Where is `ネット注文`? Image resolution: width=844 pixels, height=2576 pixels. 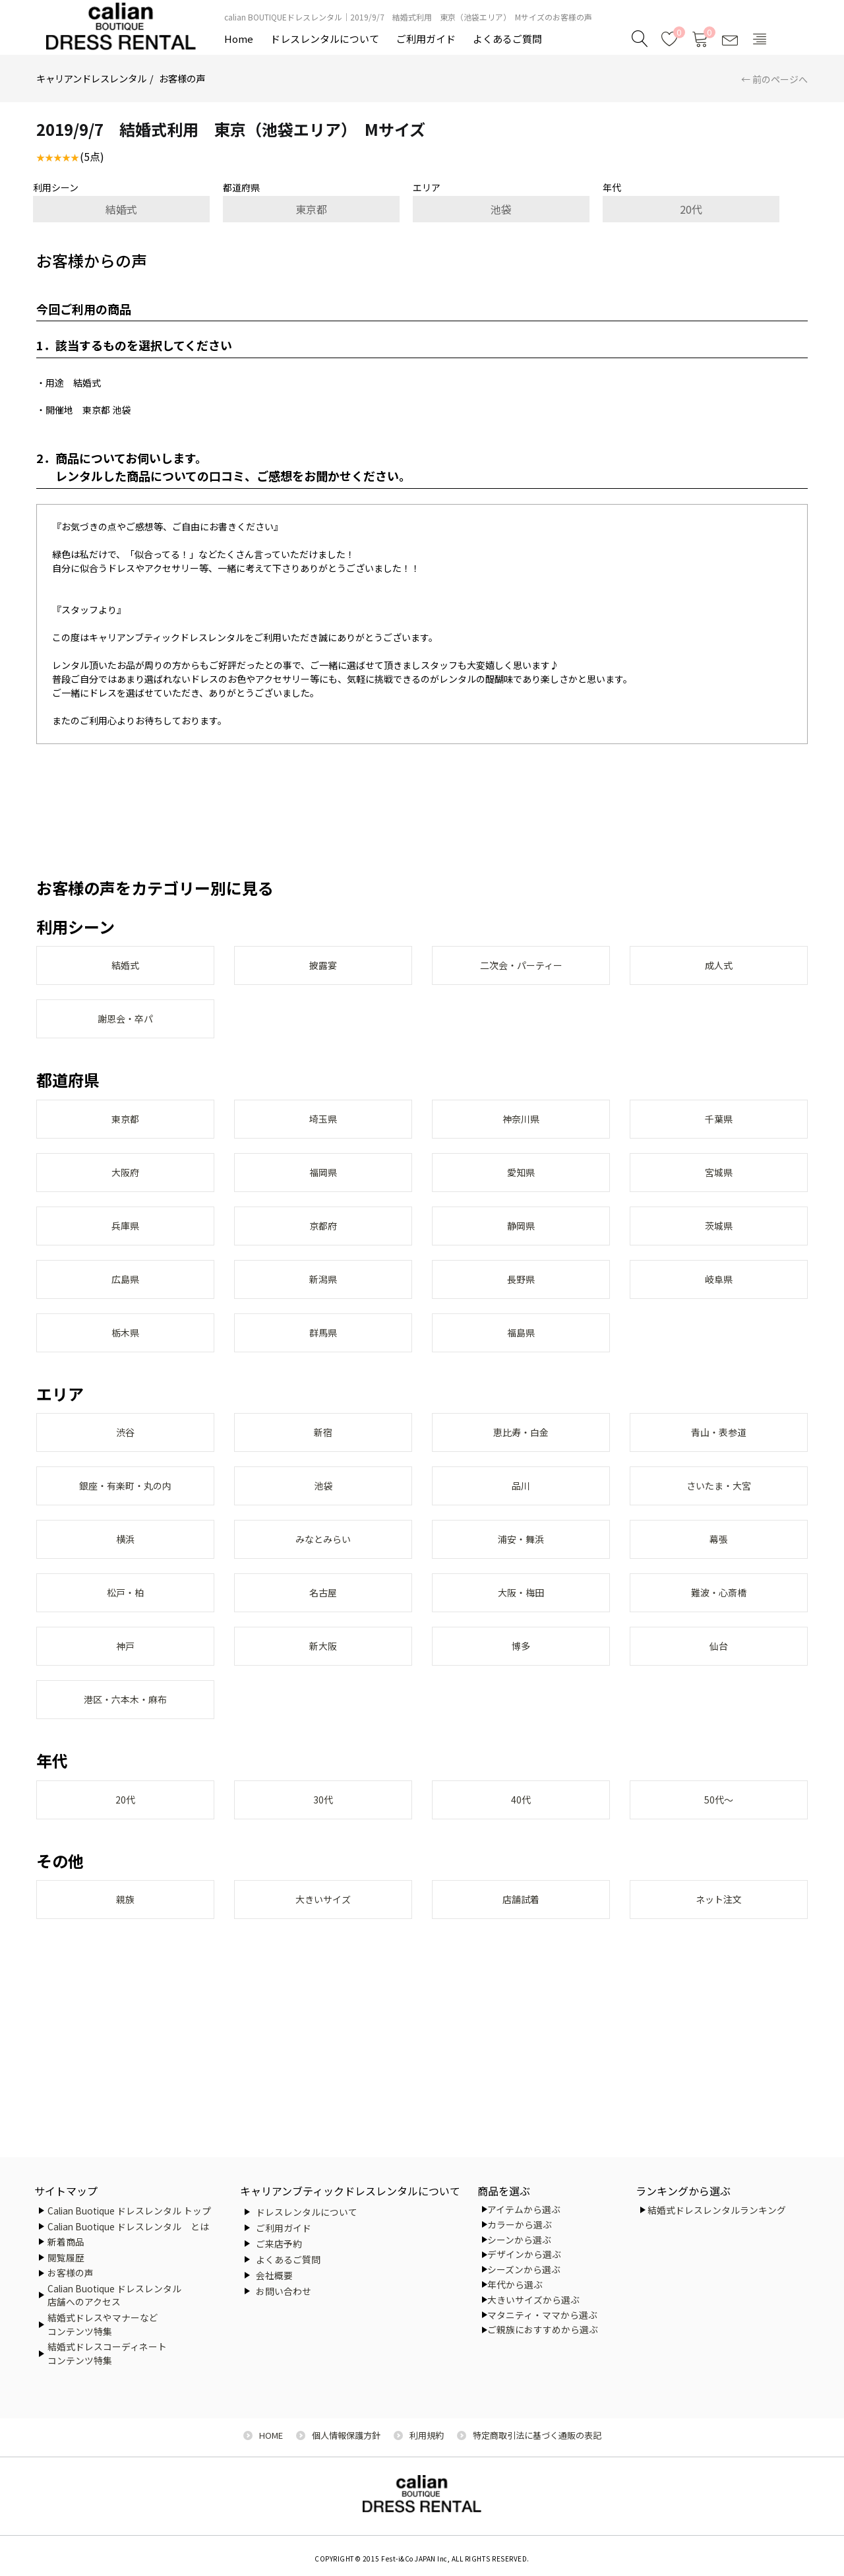
ネット注文 is located at coordinates (718, 1928).